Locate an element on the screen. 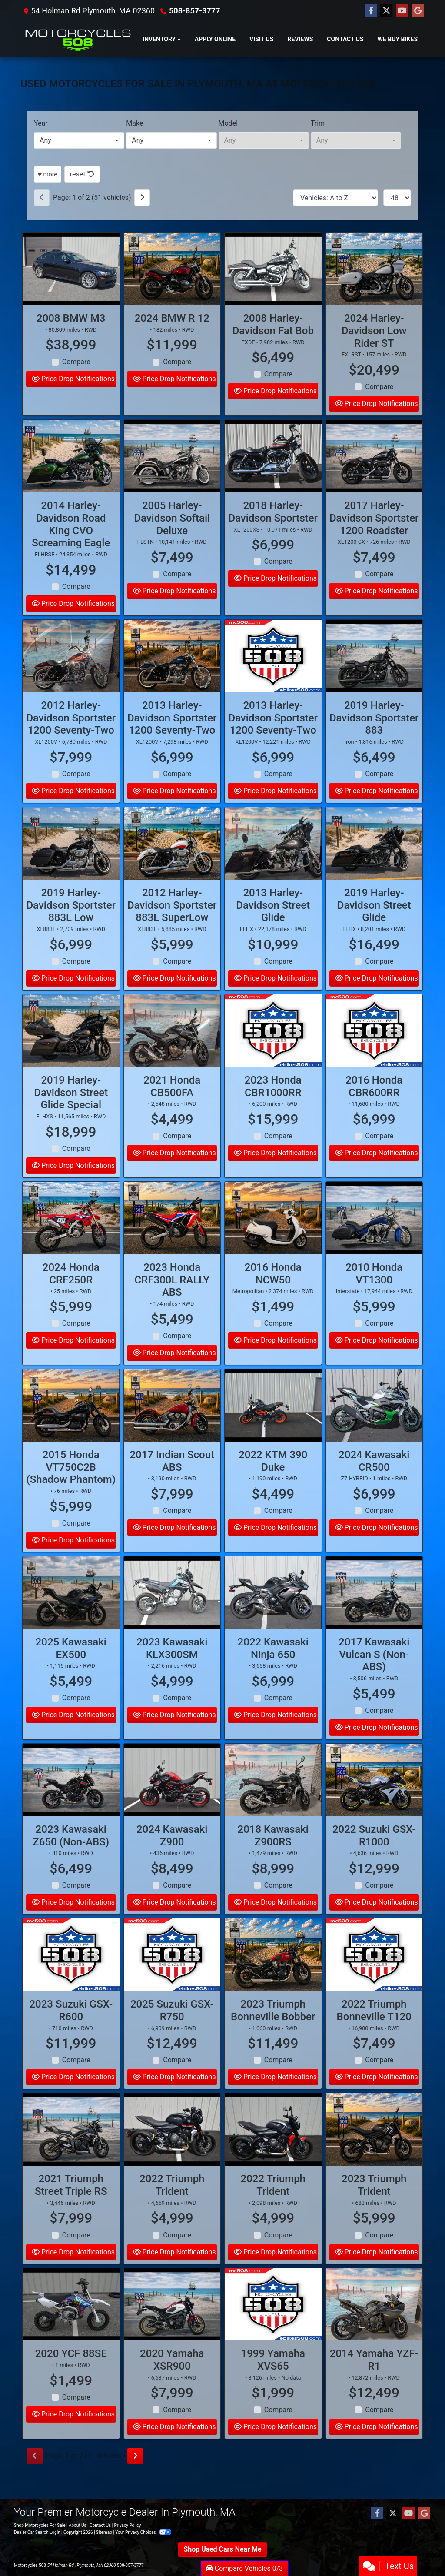  [2012 Harley-Davidson Sportster 883L SuperLow XL883L] is located at coordinates (172, 863).